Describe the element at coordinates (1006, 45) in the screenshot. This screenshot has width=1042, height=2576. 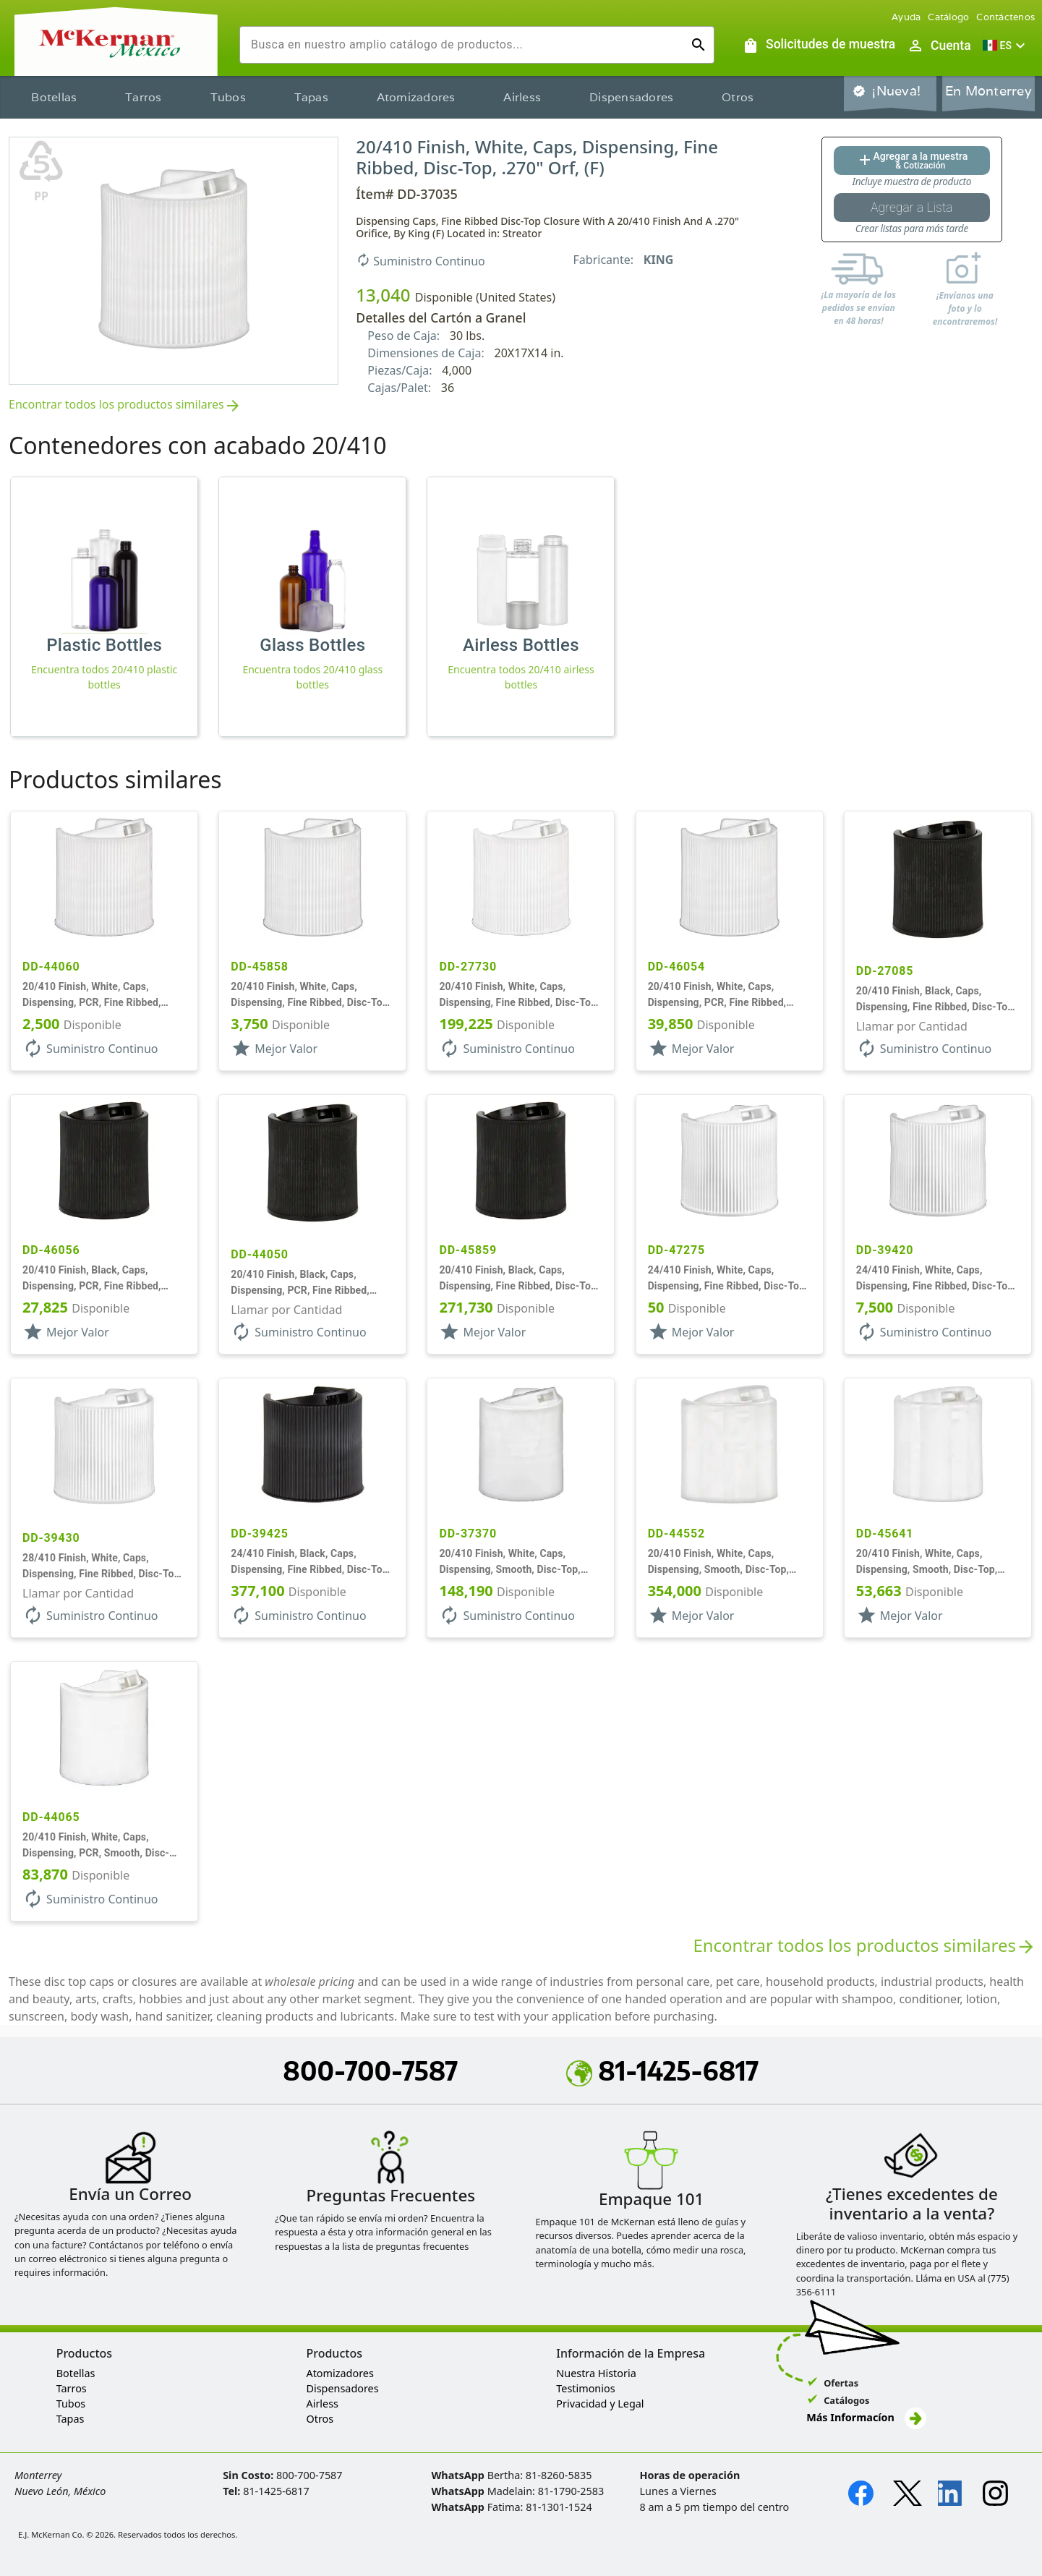
I see `[button]` at that location.